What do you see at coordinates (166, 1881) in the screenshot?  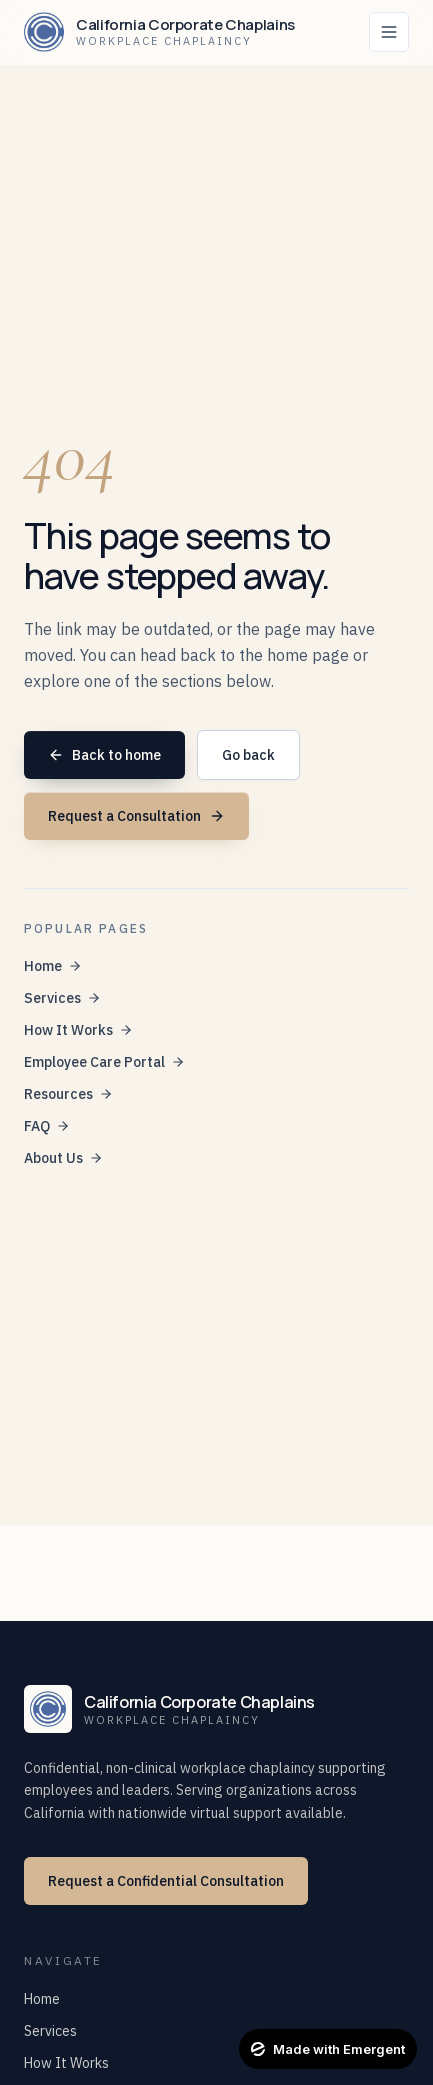 I see `Request a Confidential Consultation` at bounding box center [166, 1881].